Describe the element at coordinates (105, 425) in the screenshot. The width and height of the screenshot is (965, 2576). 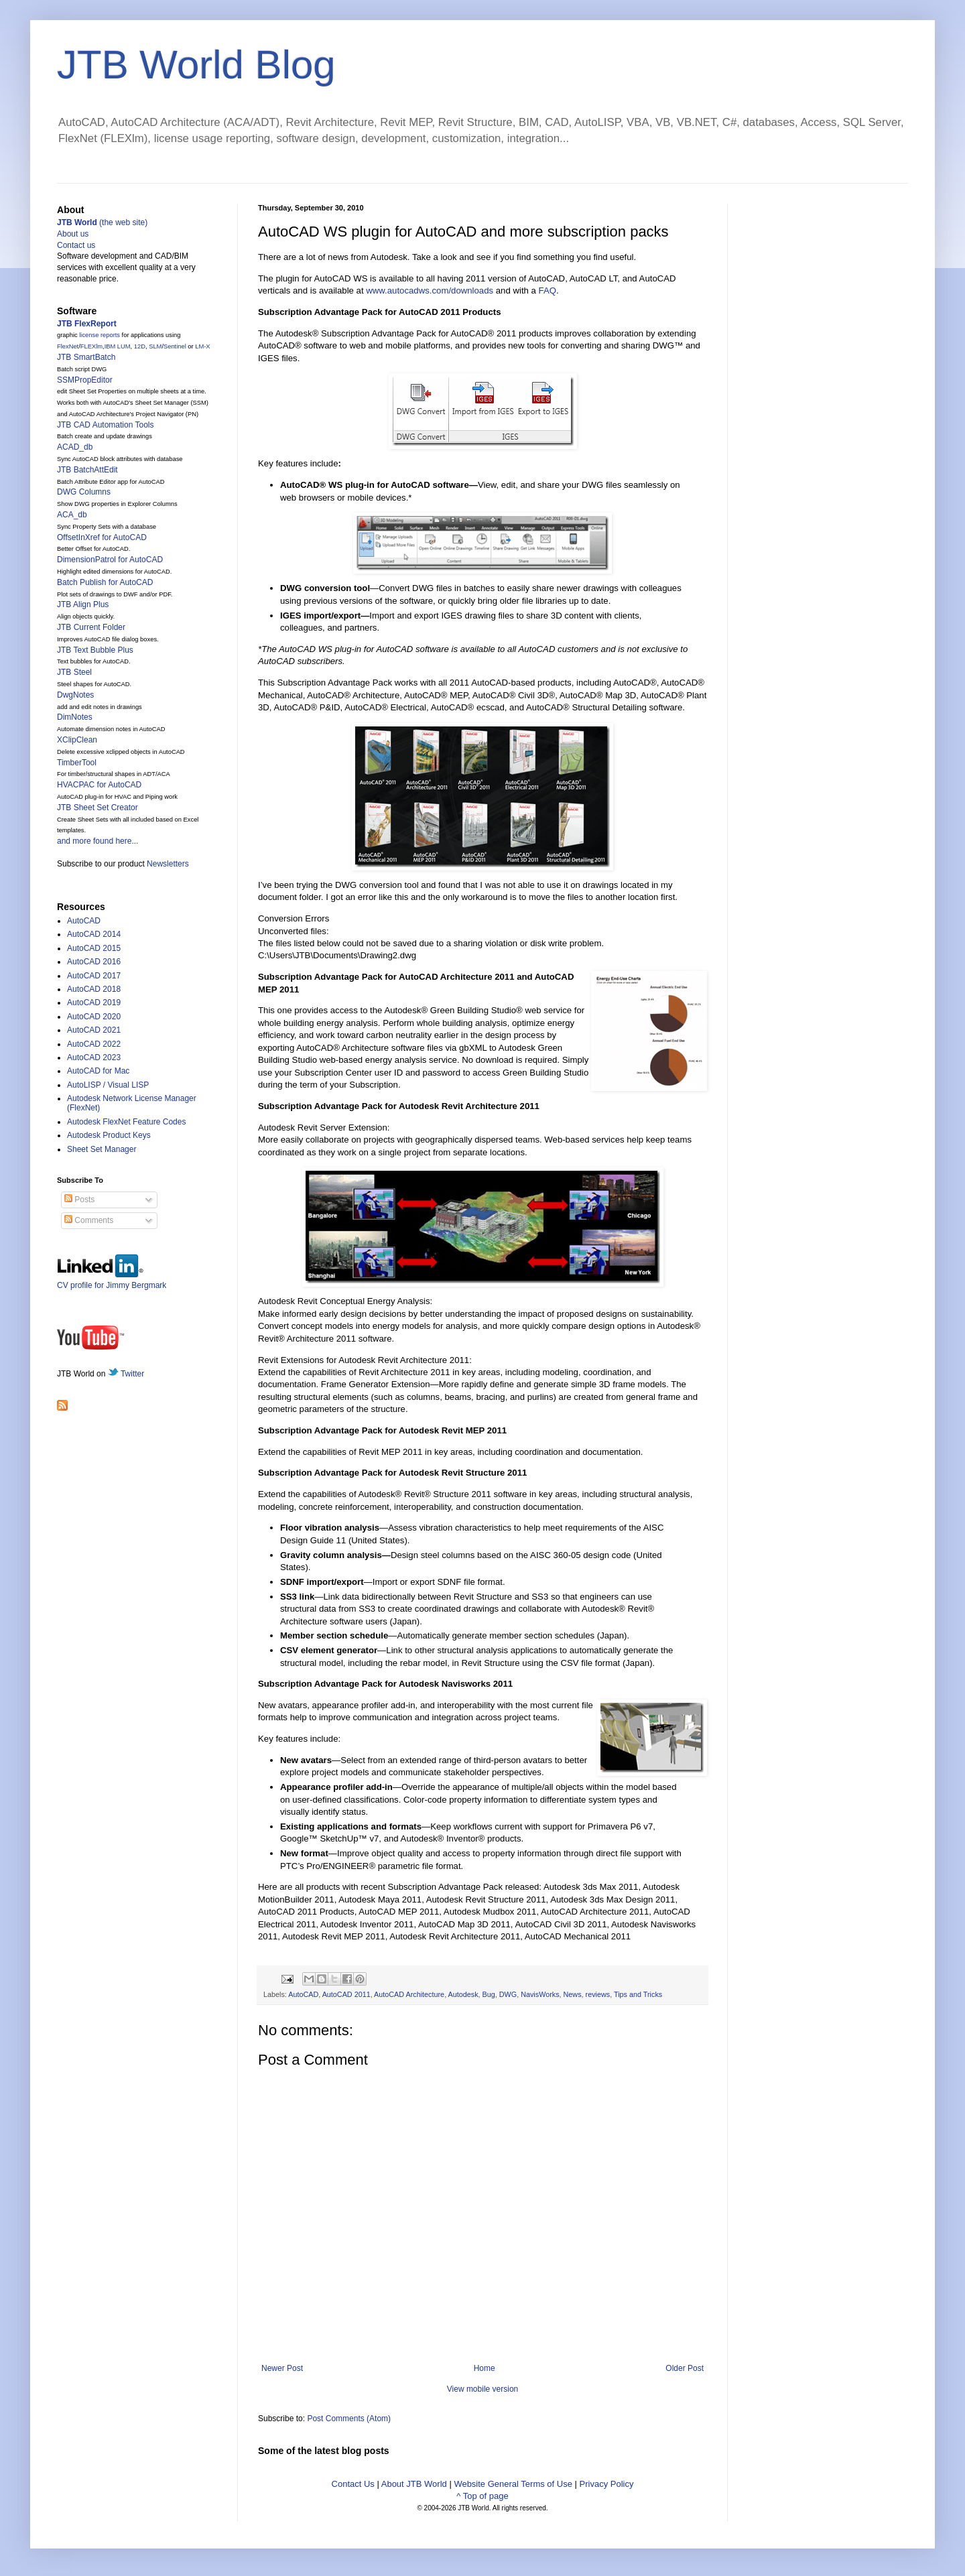
I see `JTB CAD Automation Tools` at that location.